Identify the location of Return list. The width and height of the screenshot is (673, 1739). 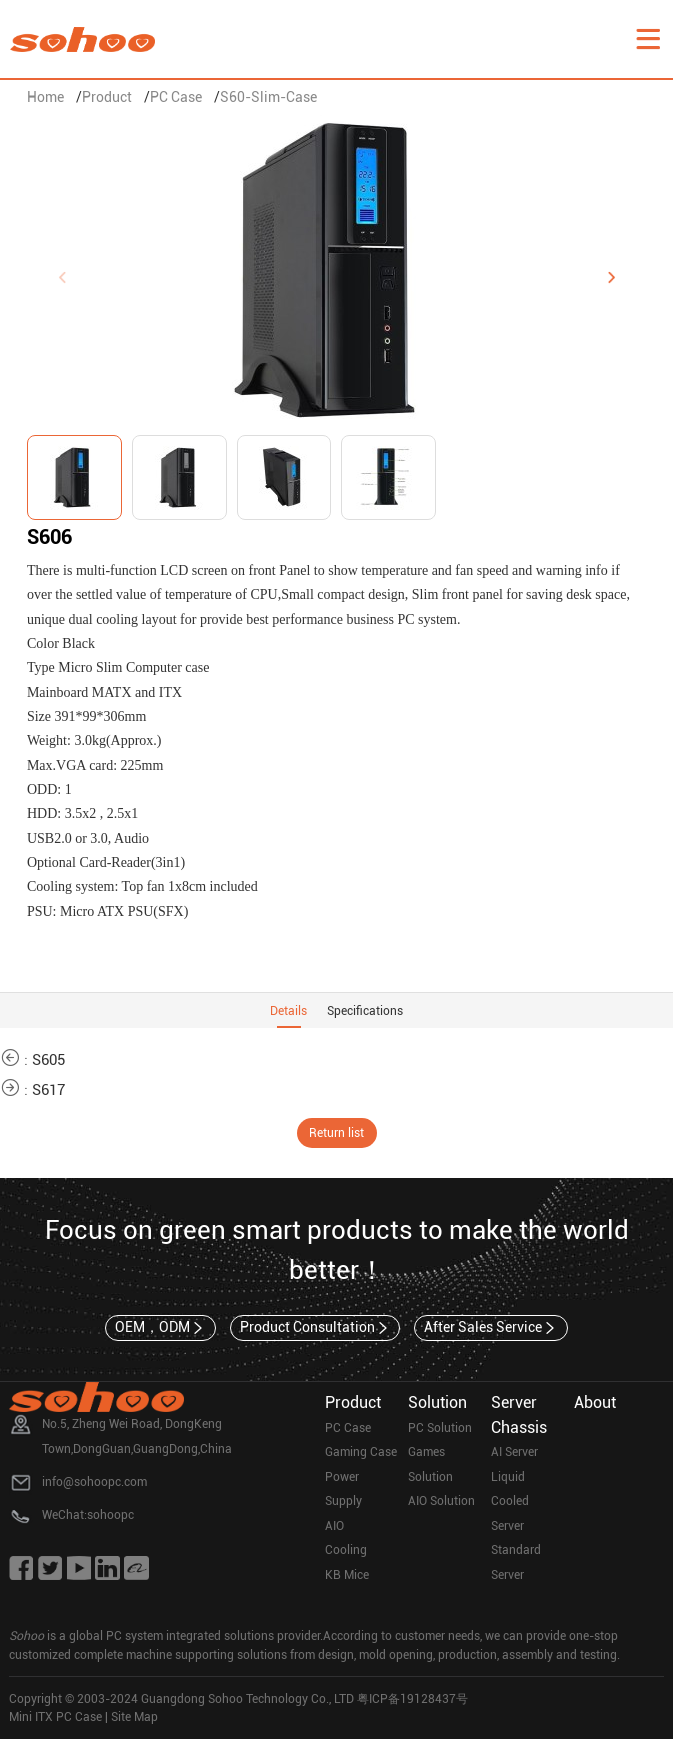
(336, 1133).